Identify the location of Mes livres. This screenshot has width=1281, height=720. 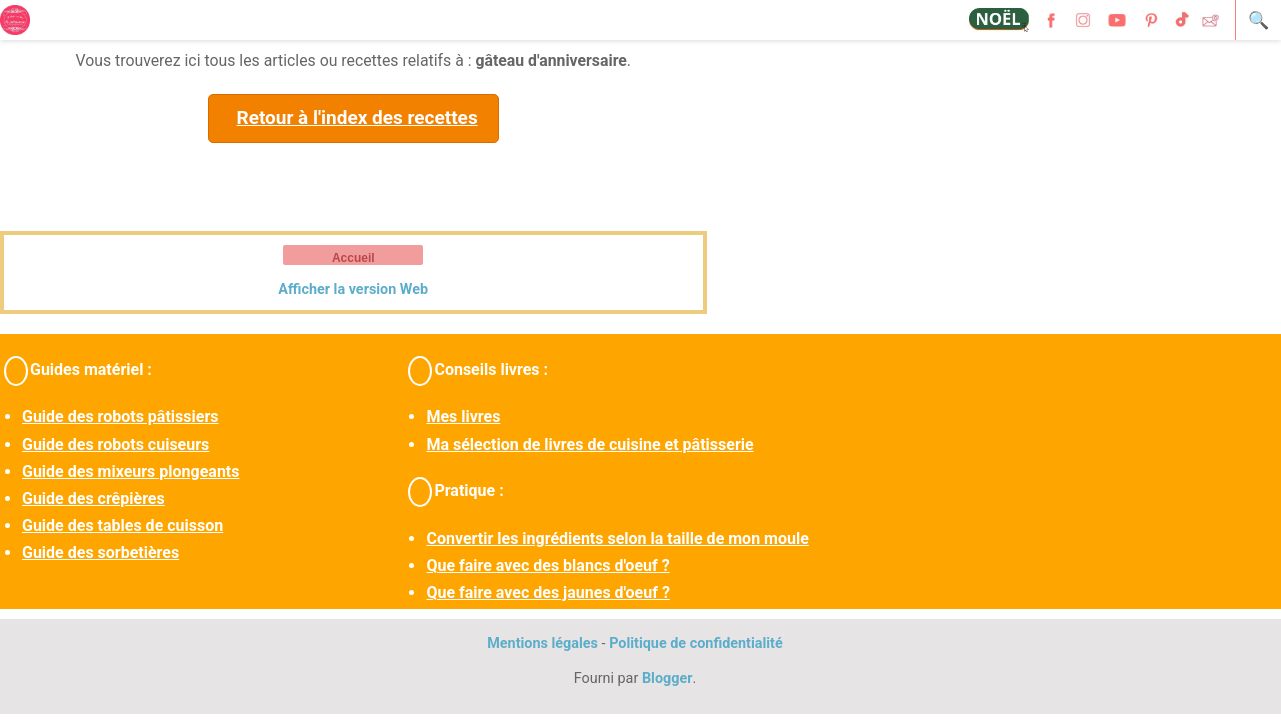
(463, 416).